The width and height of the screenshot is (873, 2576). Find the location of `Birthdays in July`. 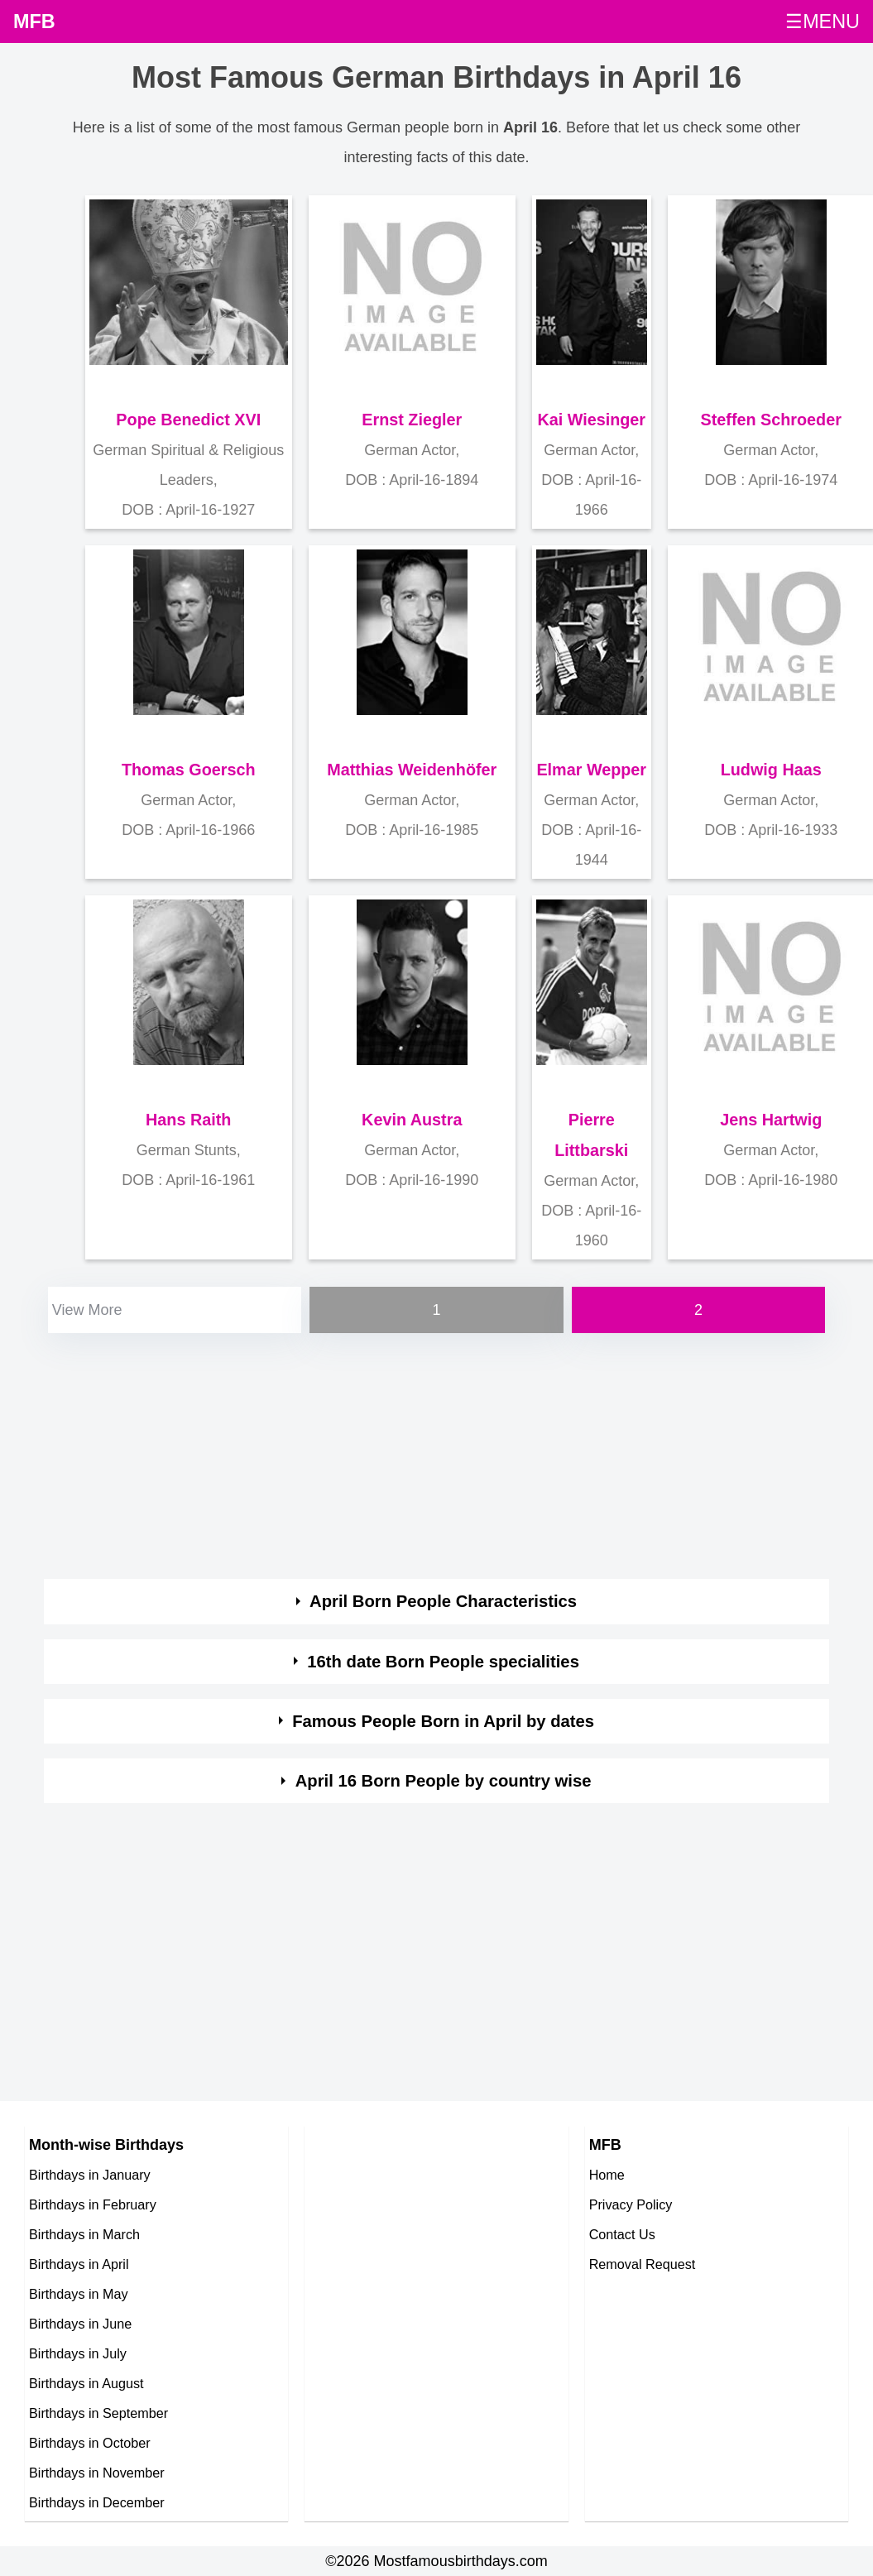

Birthdays in July is located at coordinates (78, 2353).